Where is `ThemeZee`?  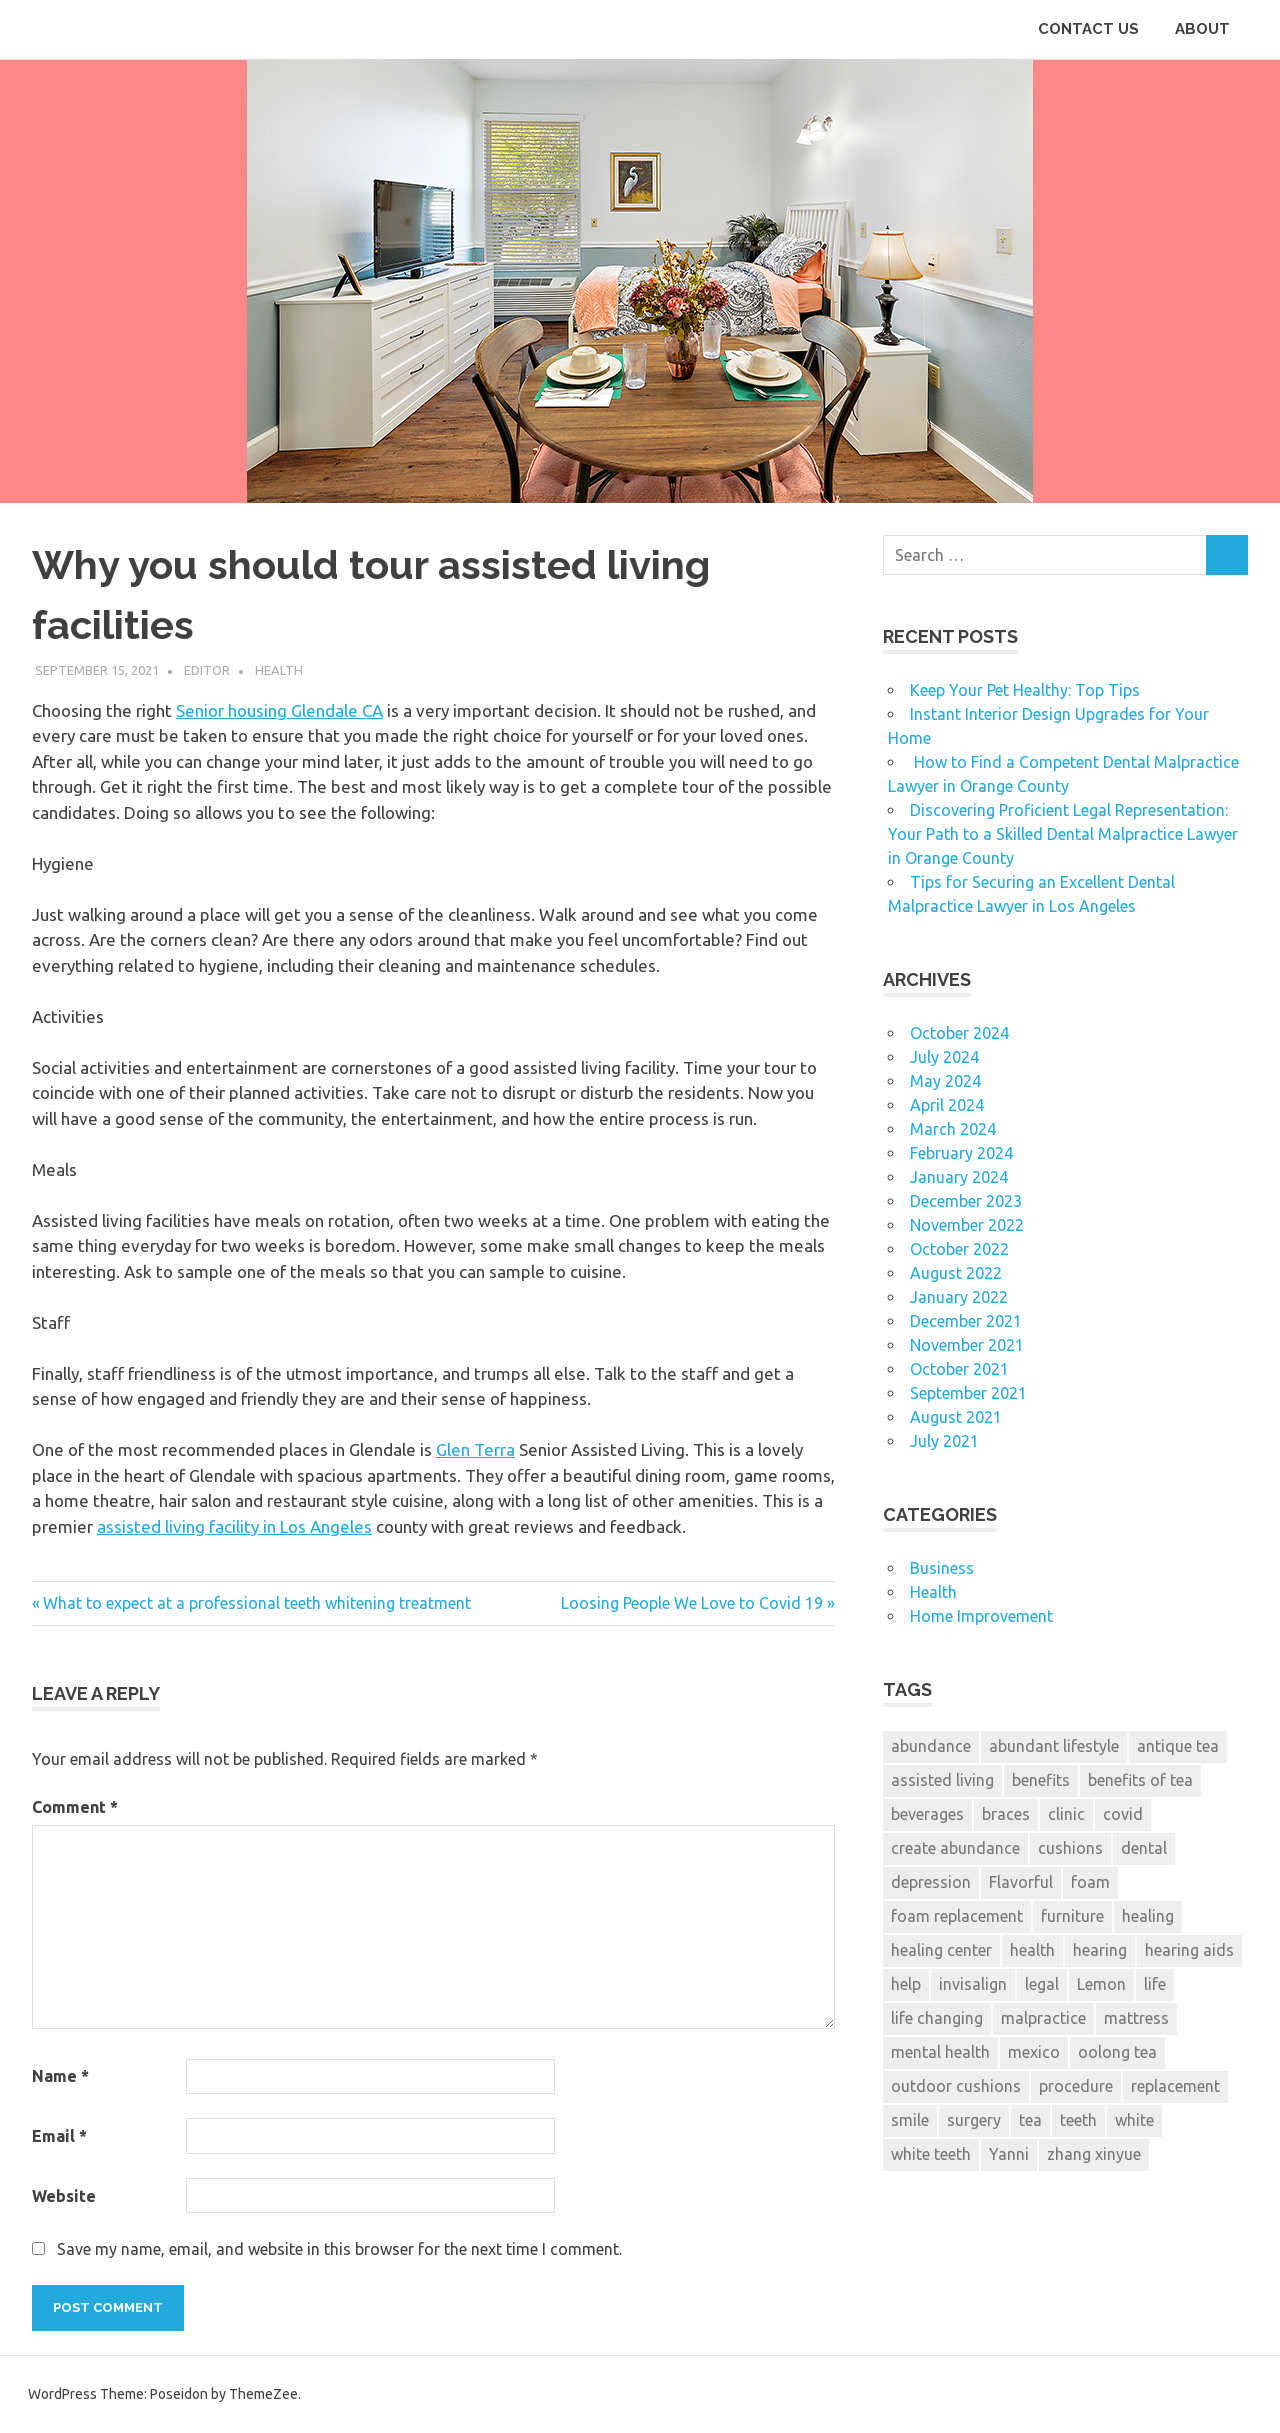
ThemeZee is located at coordinates (263, 2394).